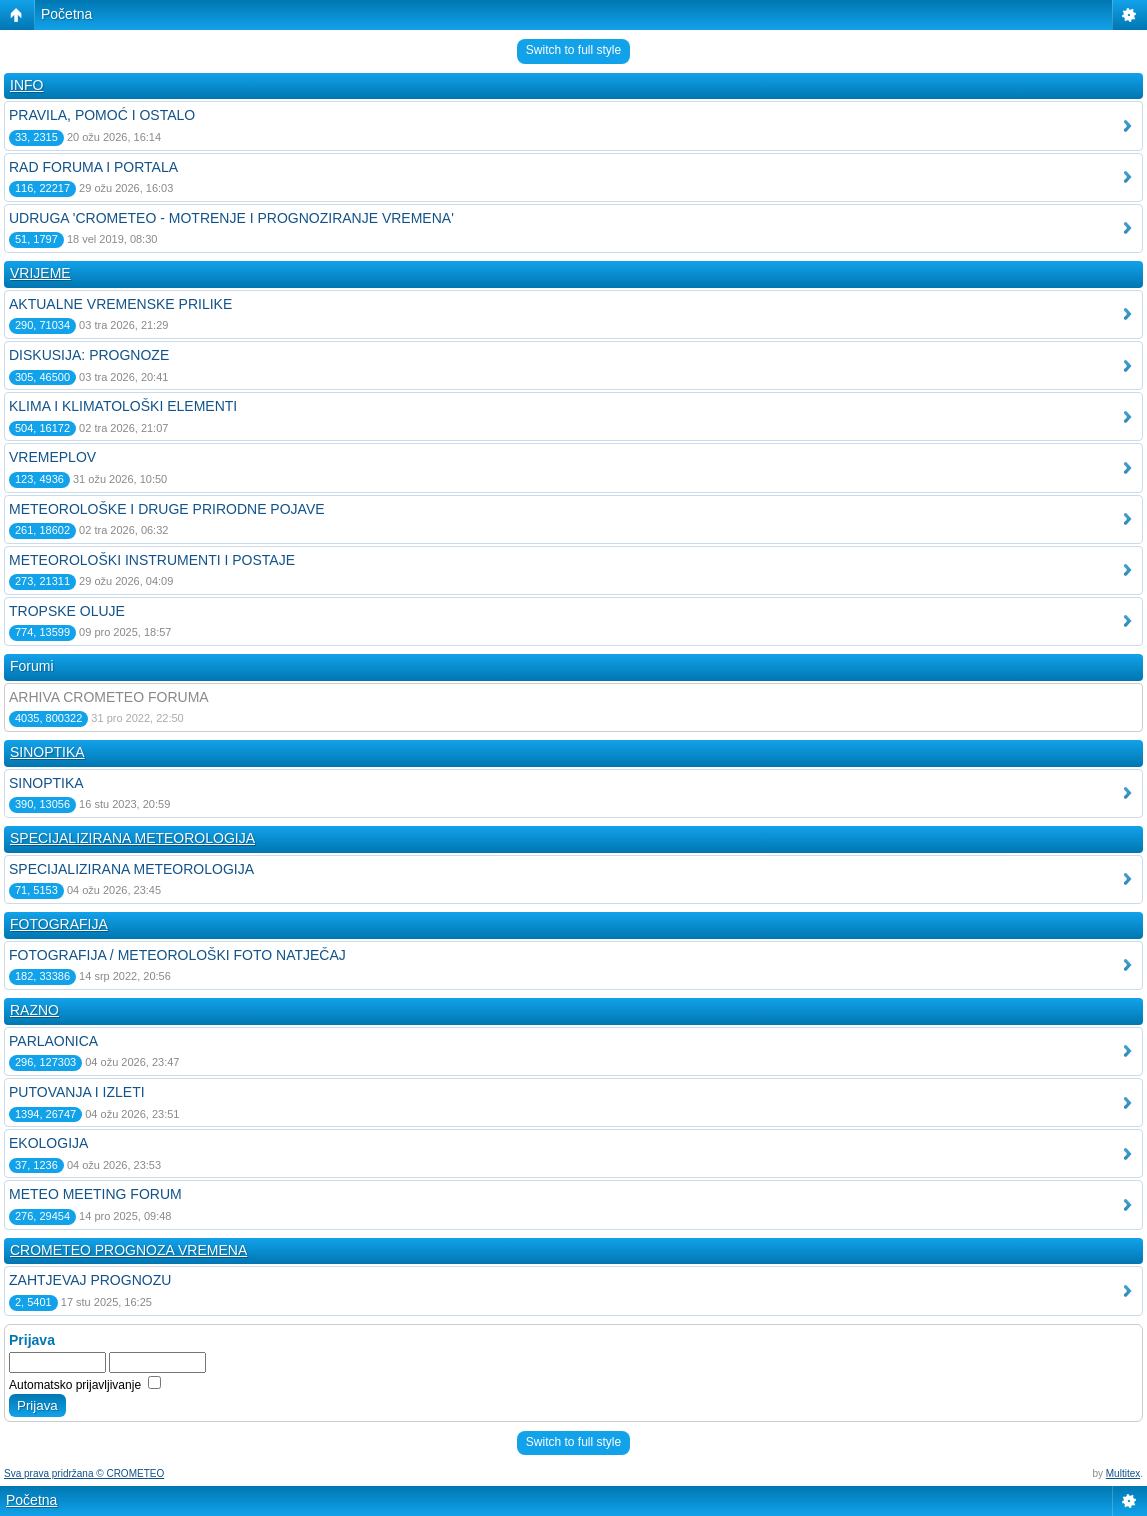 This screenshot has height=1516, width=1147. Describe the element at coordinates (123, 406) in the screenshot. I see `KLIMA I KLIMATOLOŠKI ELEMENTI` at that location.